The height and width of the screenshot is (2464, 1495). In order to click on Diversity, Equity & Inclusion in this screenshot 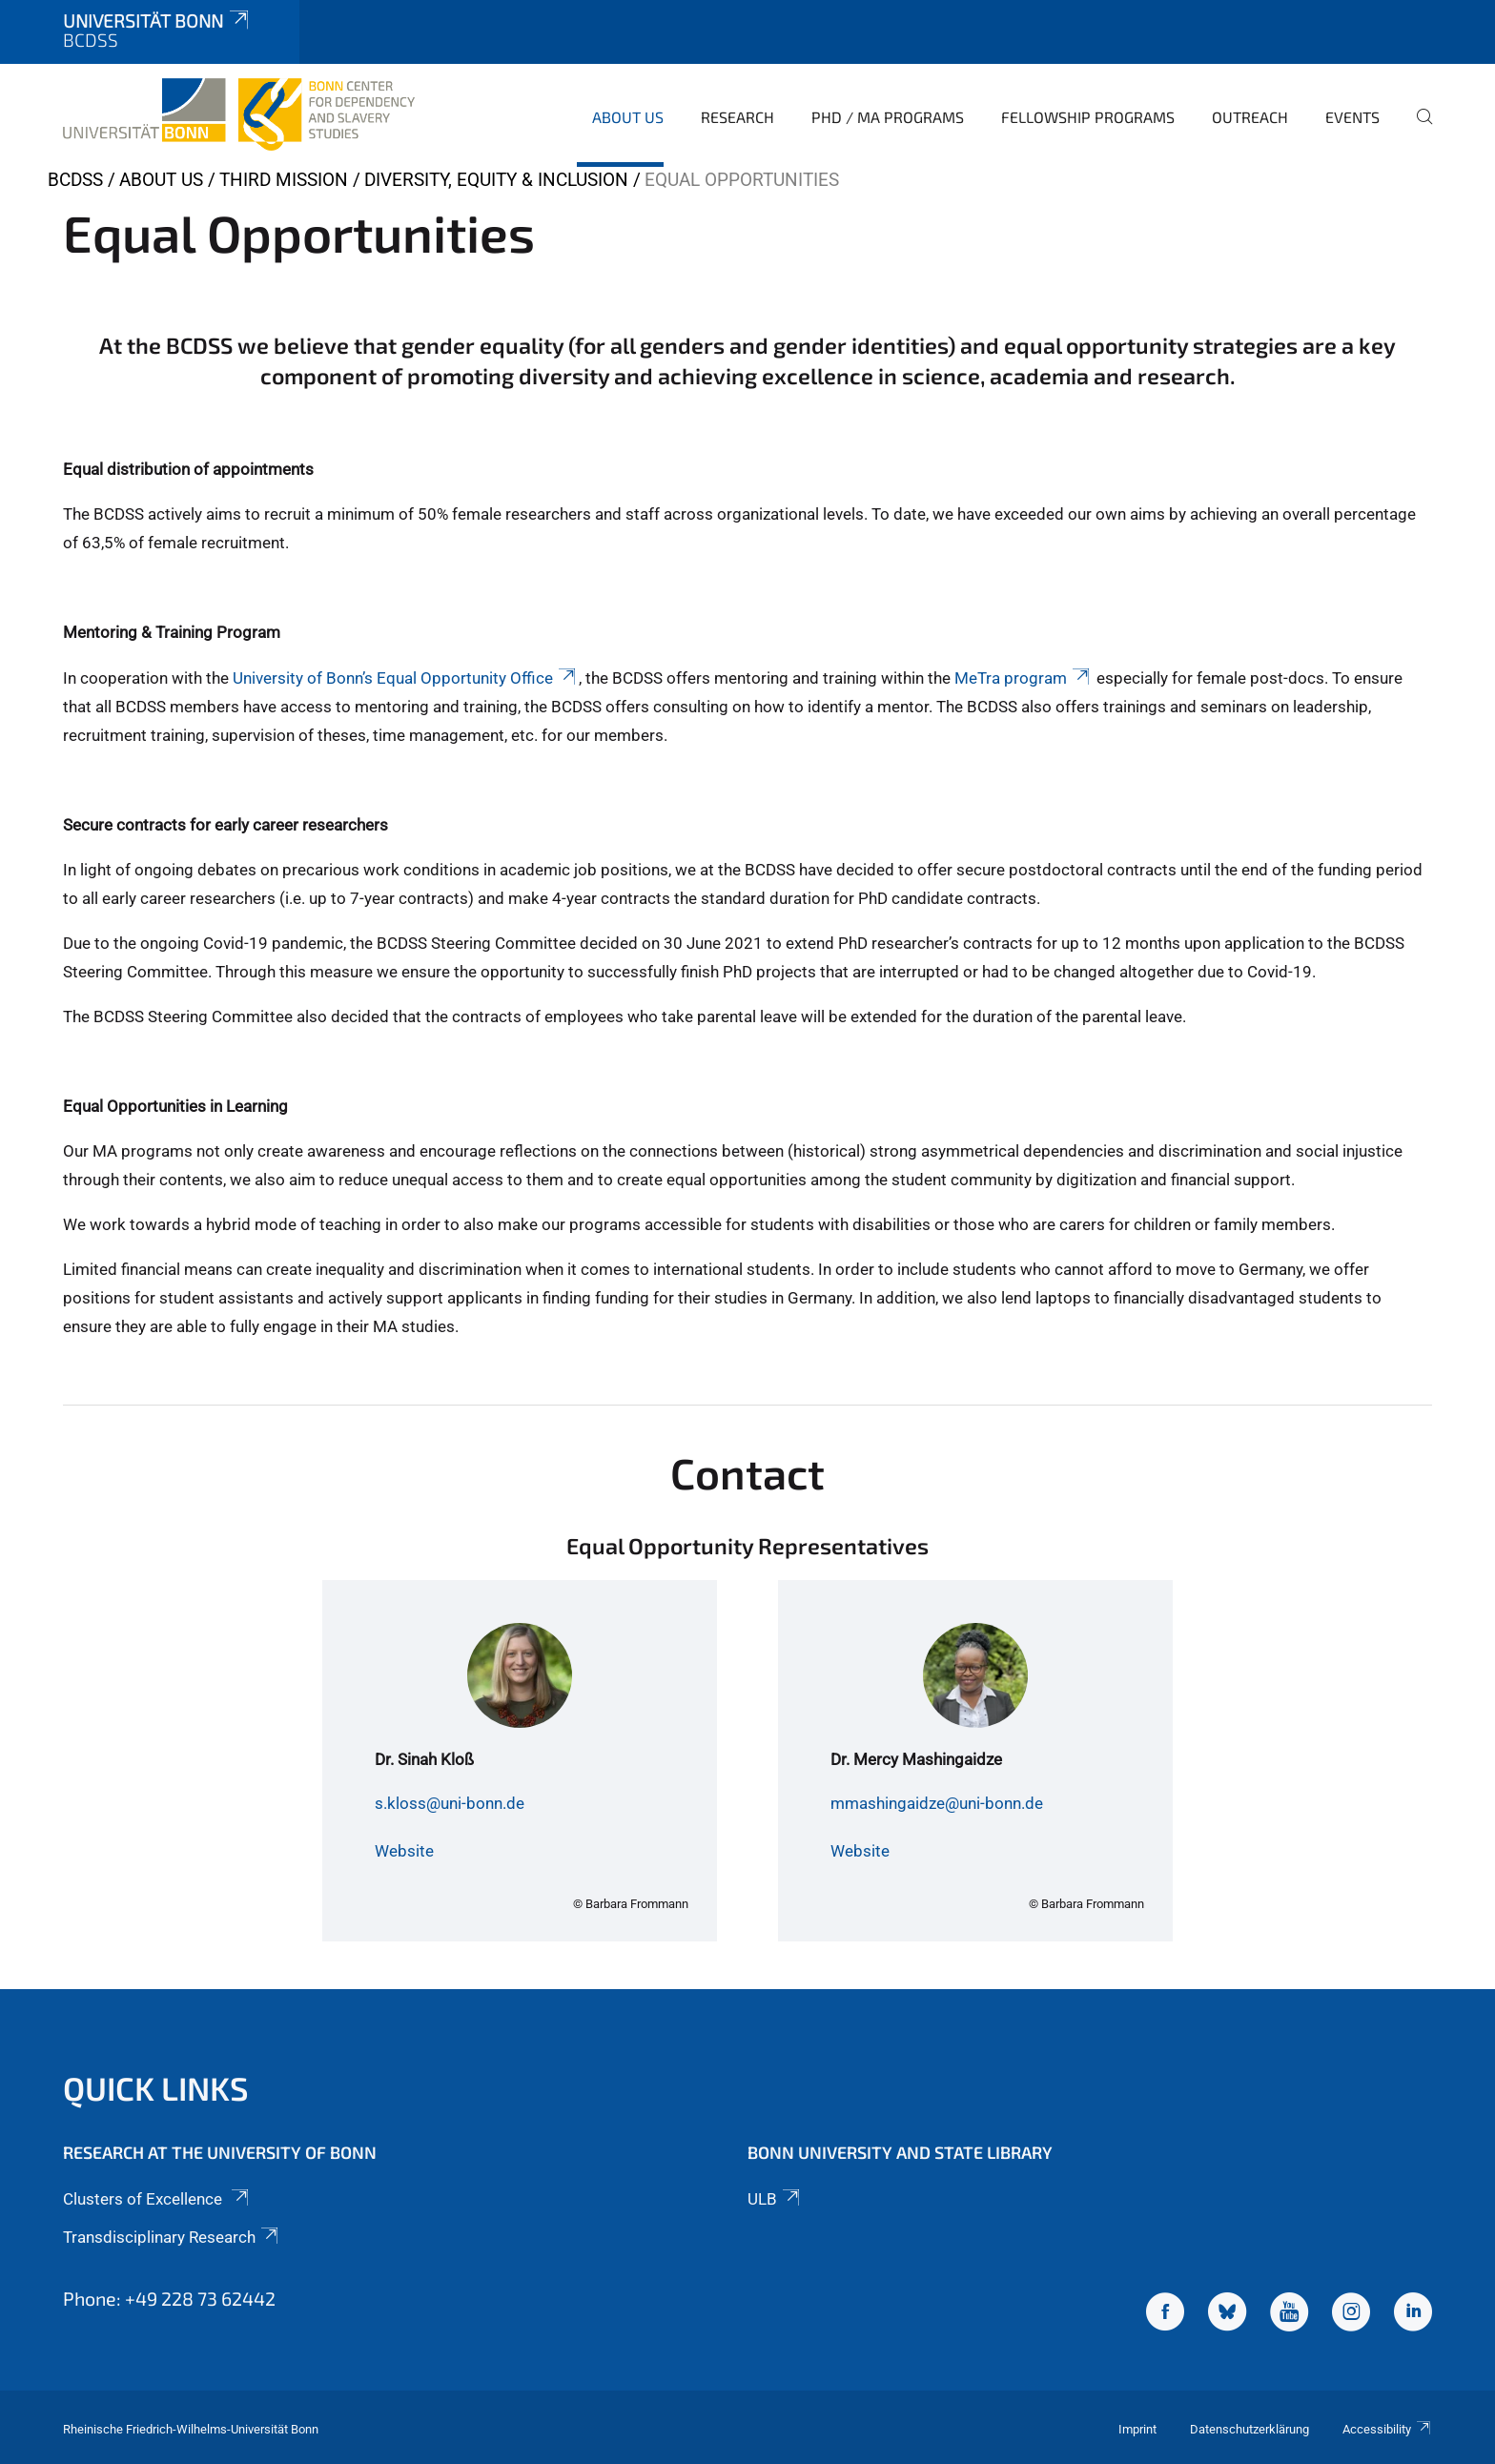, I will do `click(496, 180)`.